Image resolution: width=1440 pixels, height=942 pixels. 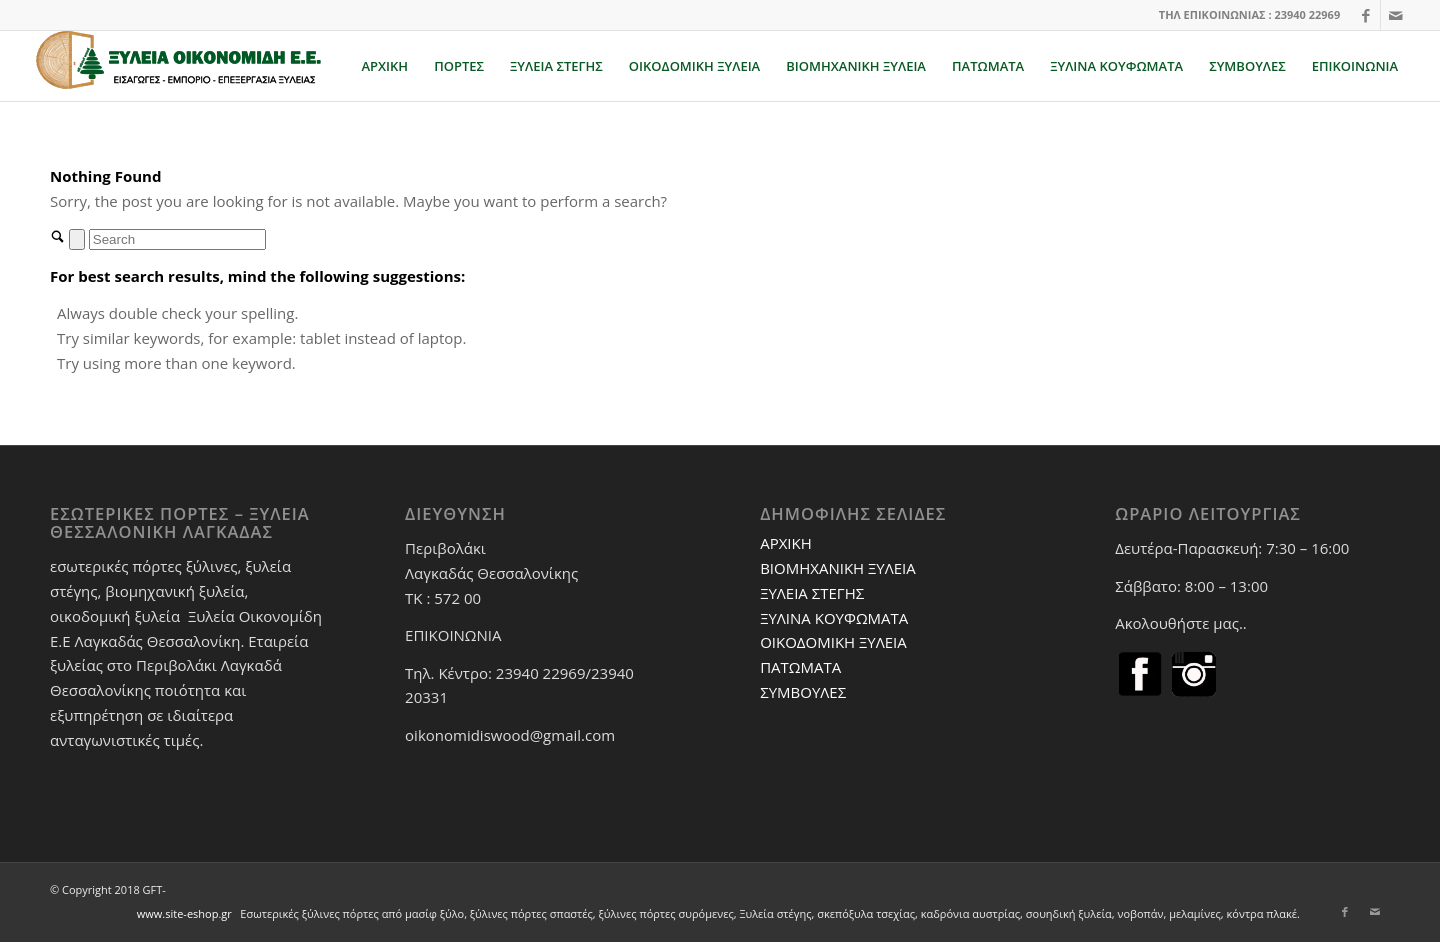 I want to click on [Link to Facebook], so click(x=1365, y=15).